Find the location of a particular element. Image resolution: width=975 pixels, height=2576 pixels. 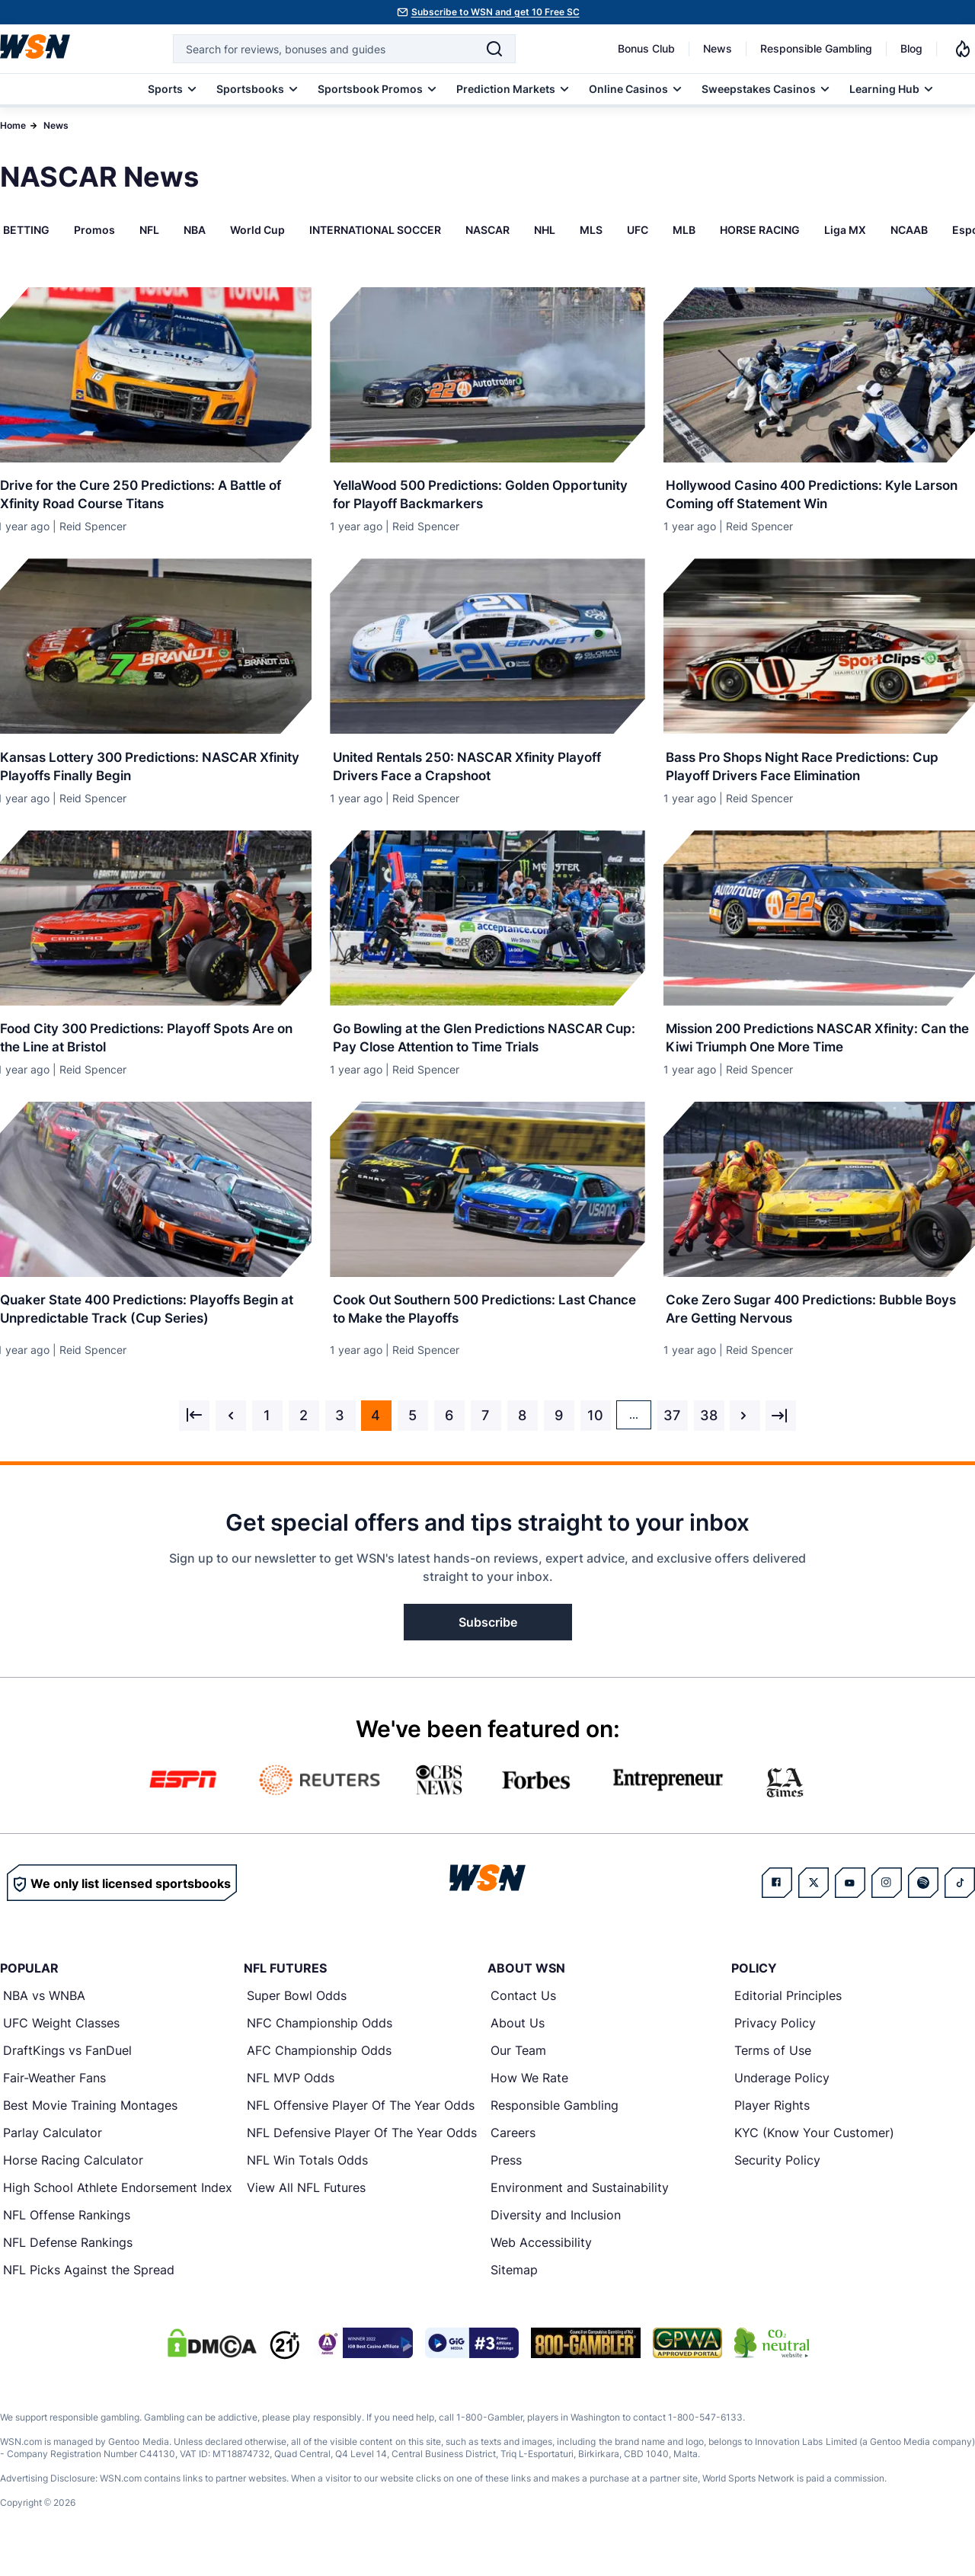

NFL Picks Against the Spread is located at coordinates (88, 2287).